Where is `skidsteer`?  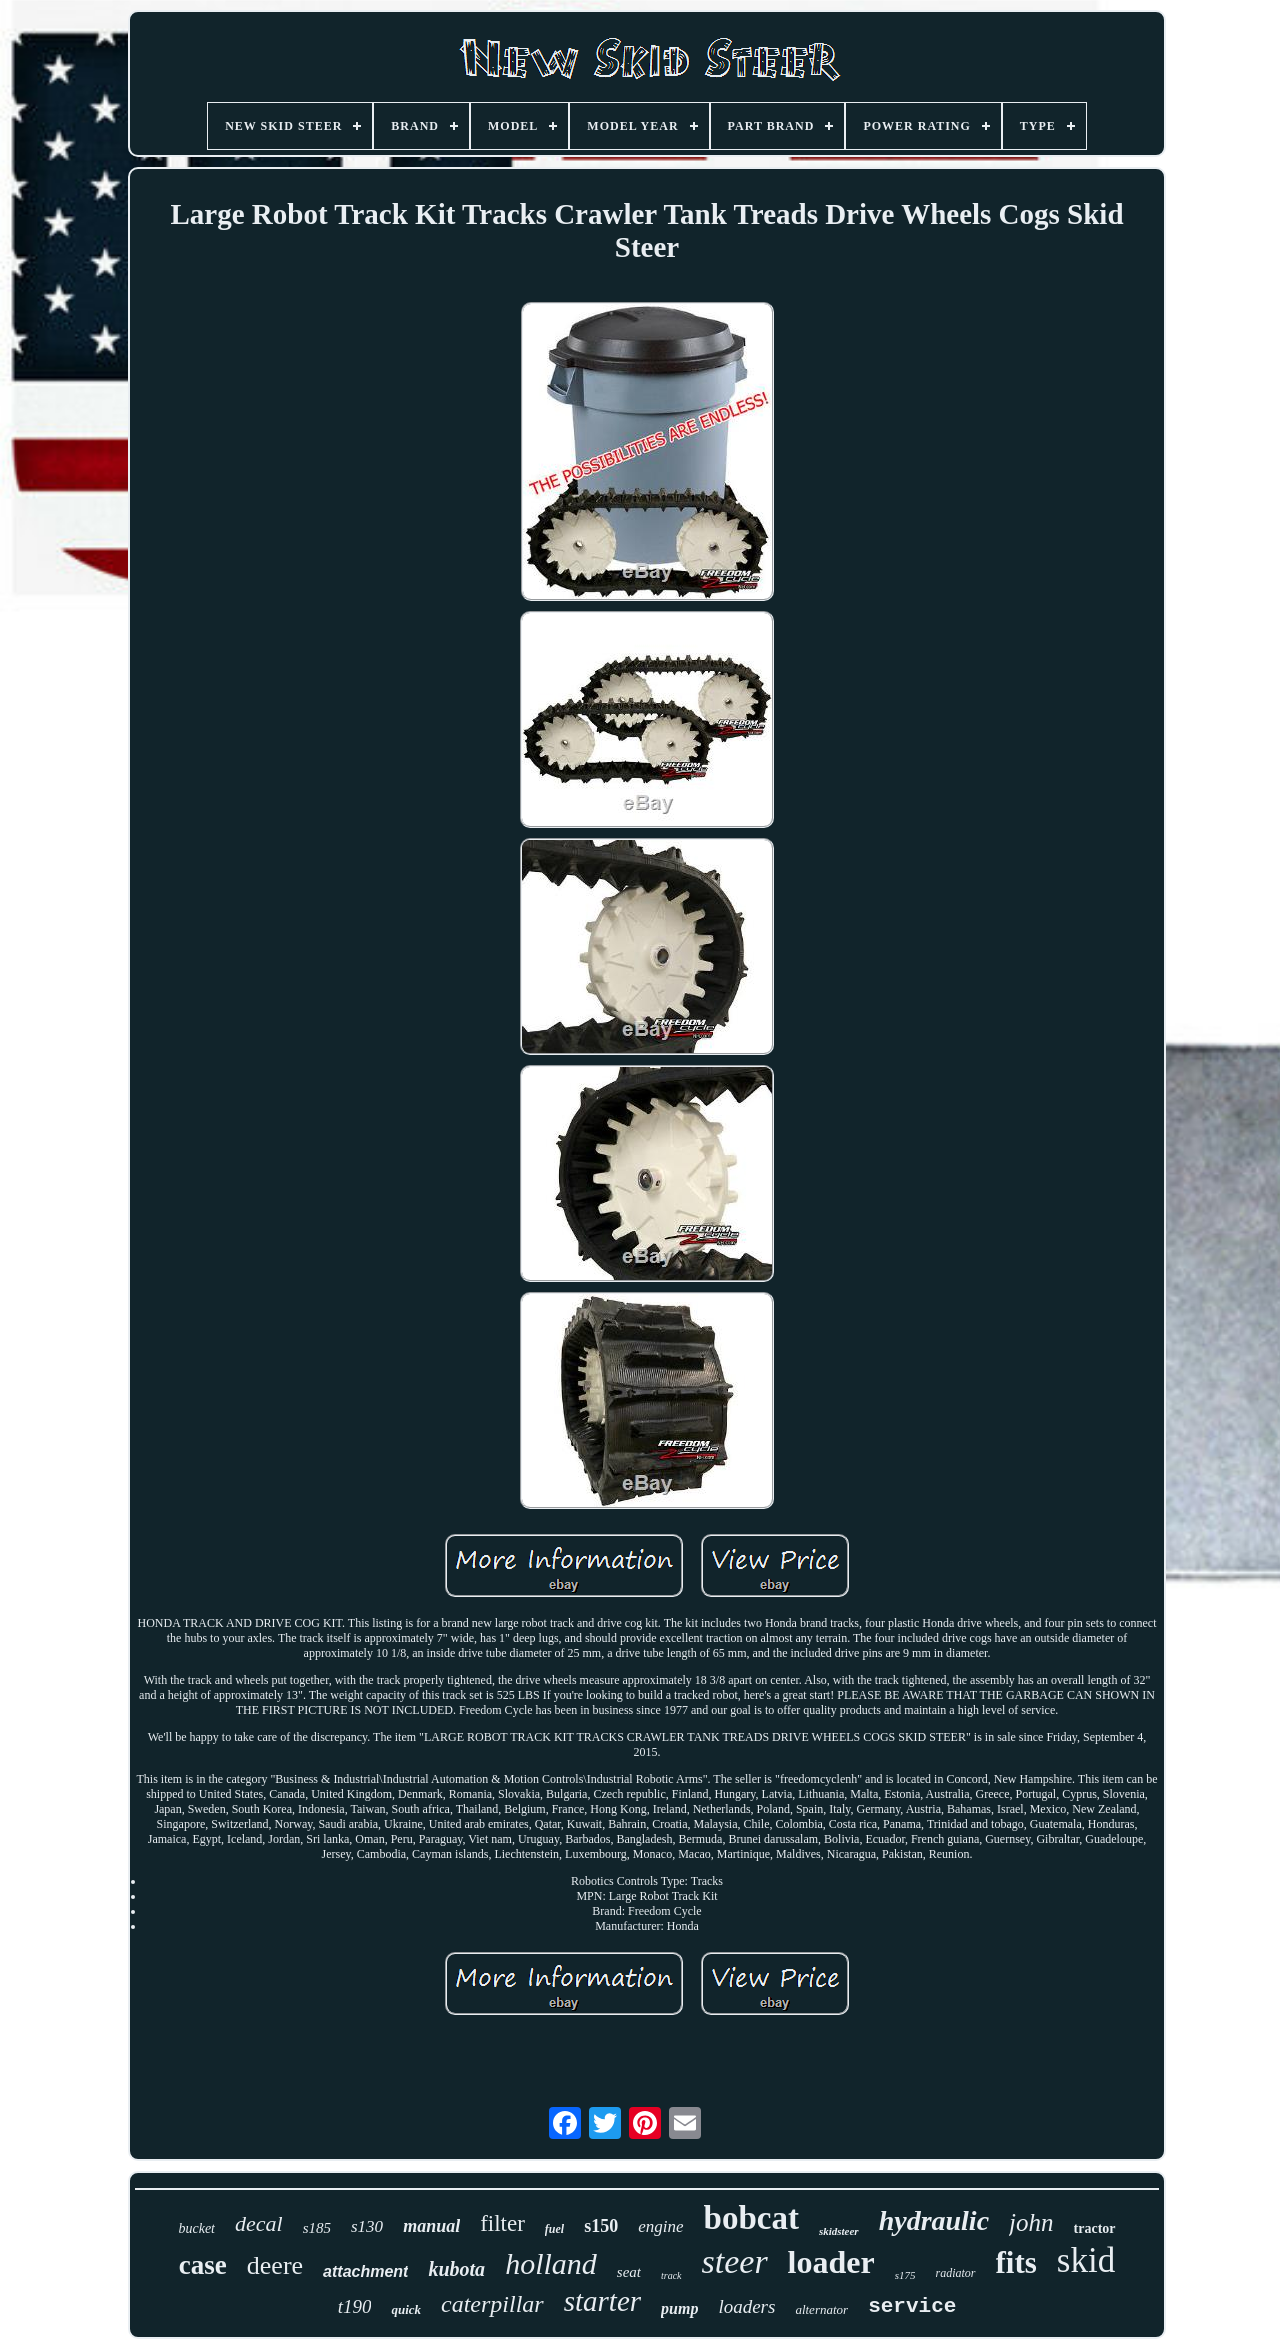
skidsteer is located at coordinates (839, 2231).